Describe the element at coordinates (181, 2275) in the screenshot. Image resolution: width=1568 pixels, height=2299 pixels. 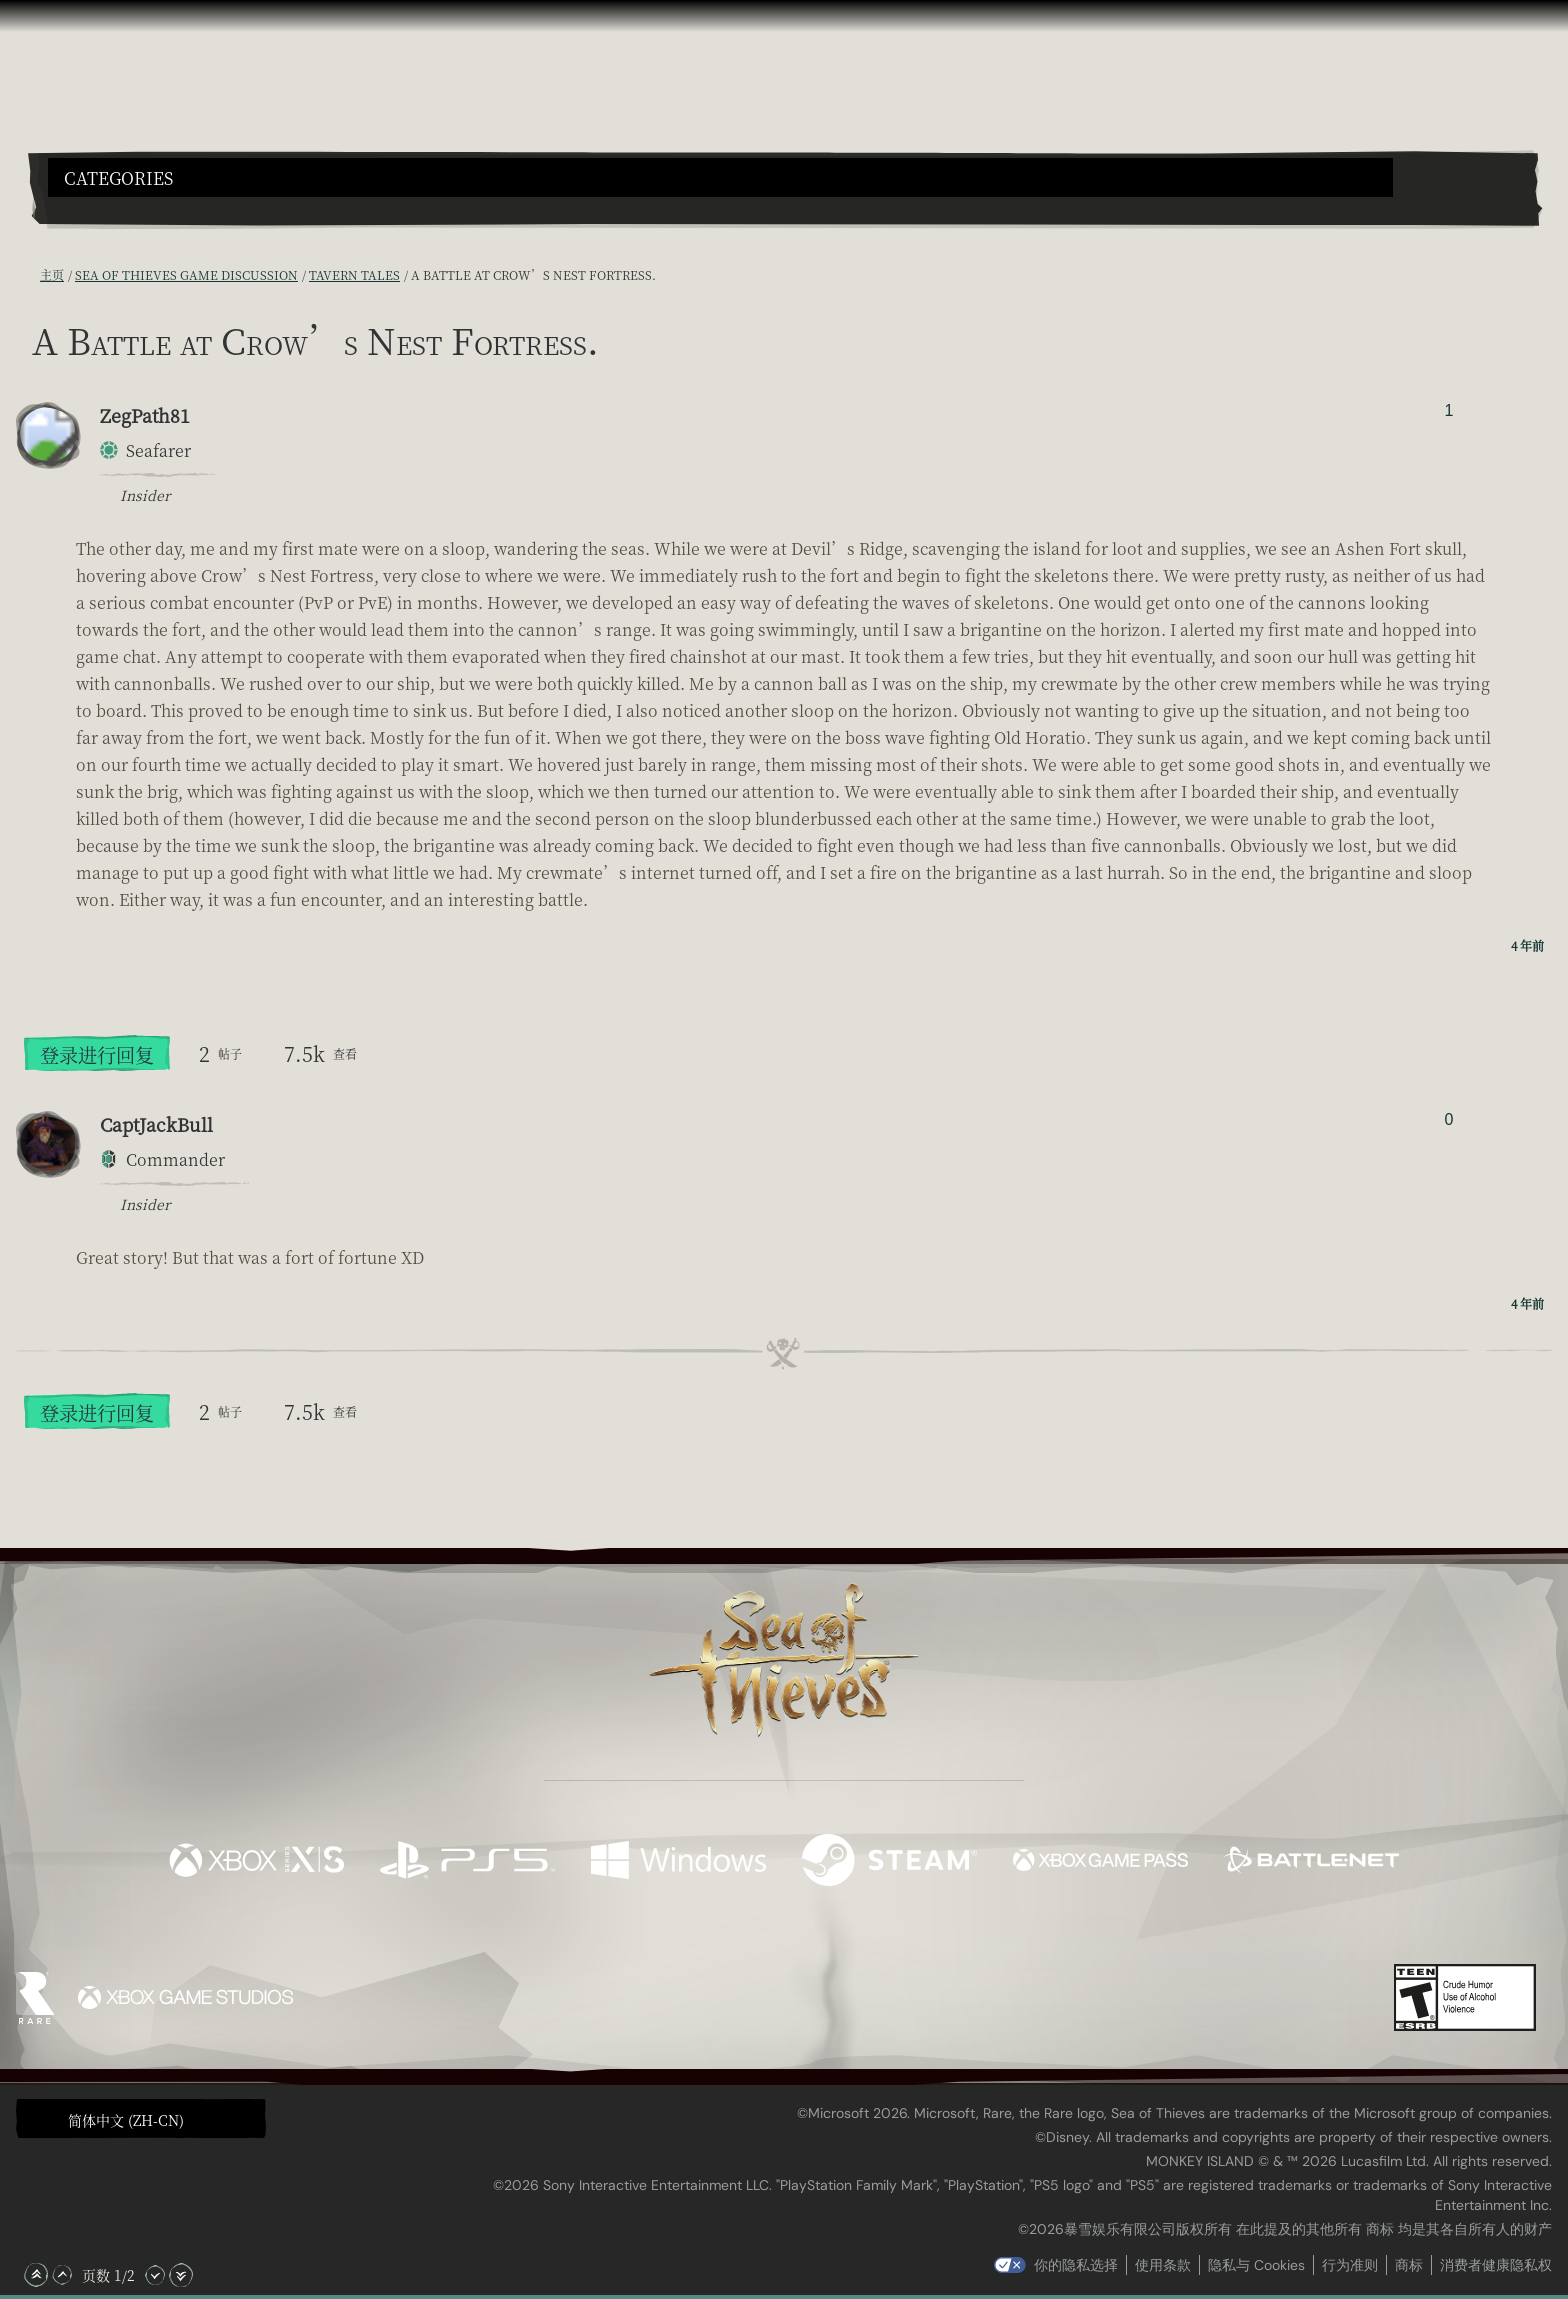
I see `[滚动至底部]` at that location.